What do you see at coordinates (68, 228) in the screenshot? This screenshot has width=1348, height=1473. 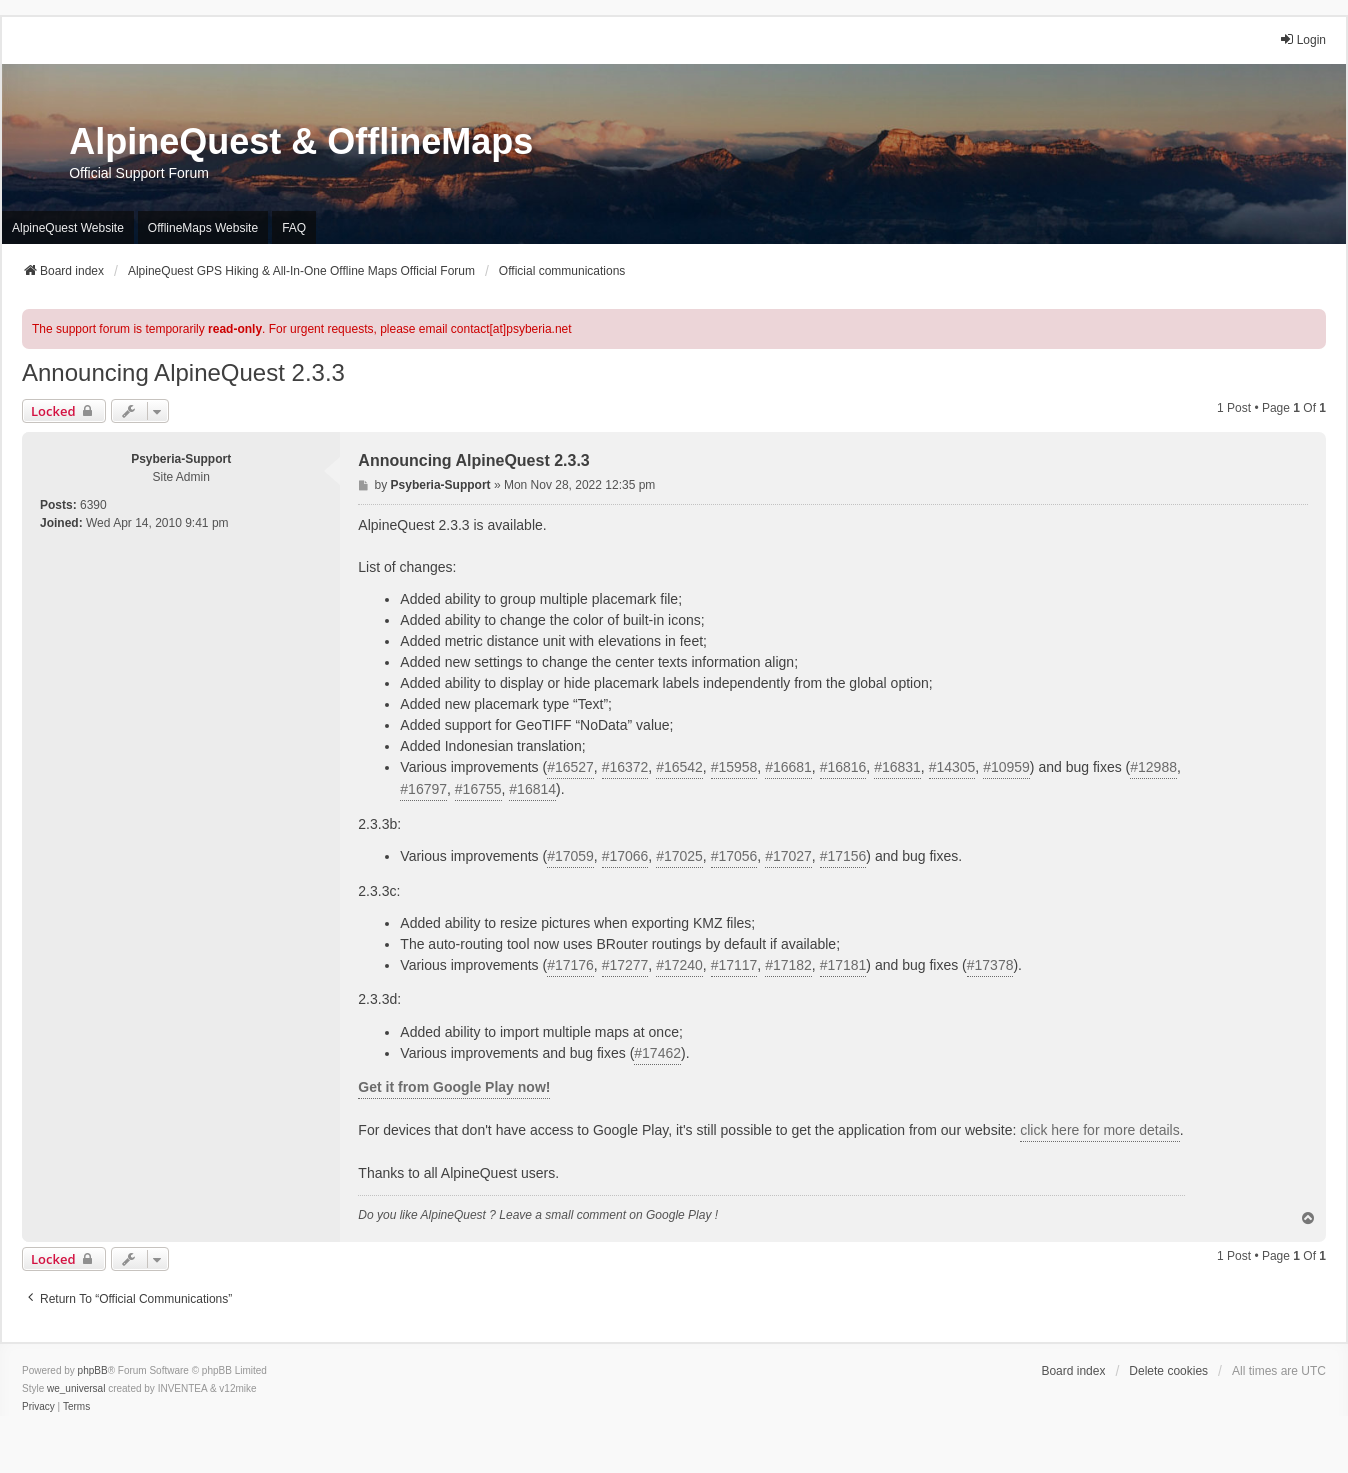 I see `AlpineQuest Website [menuitem]` at bounding box center [68, 228].